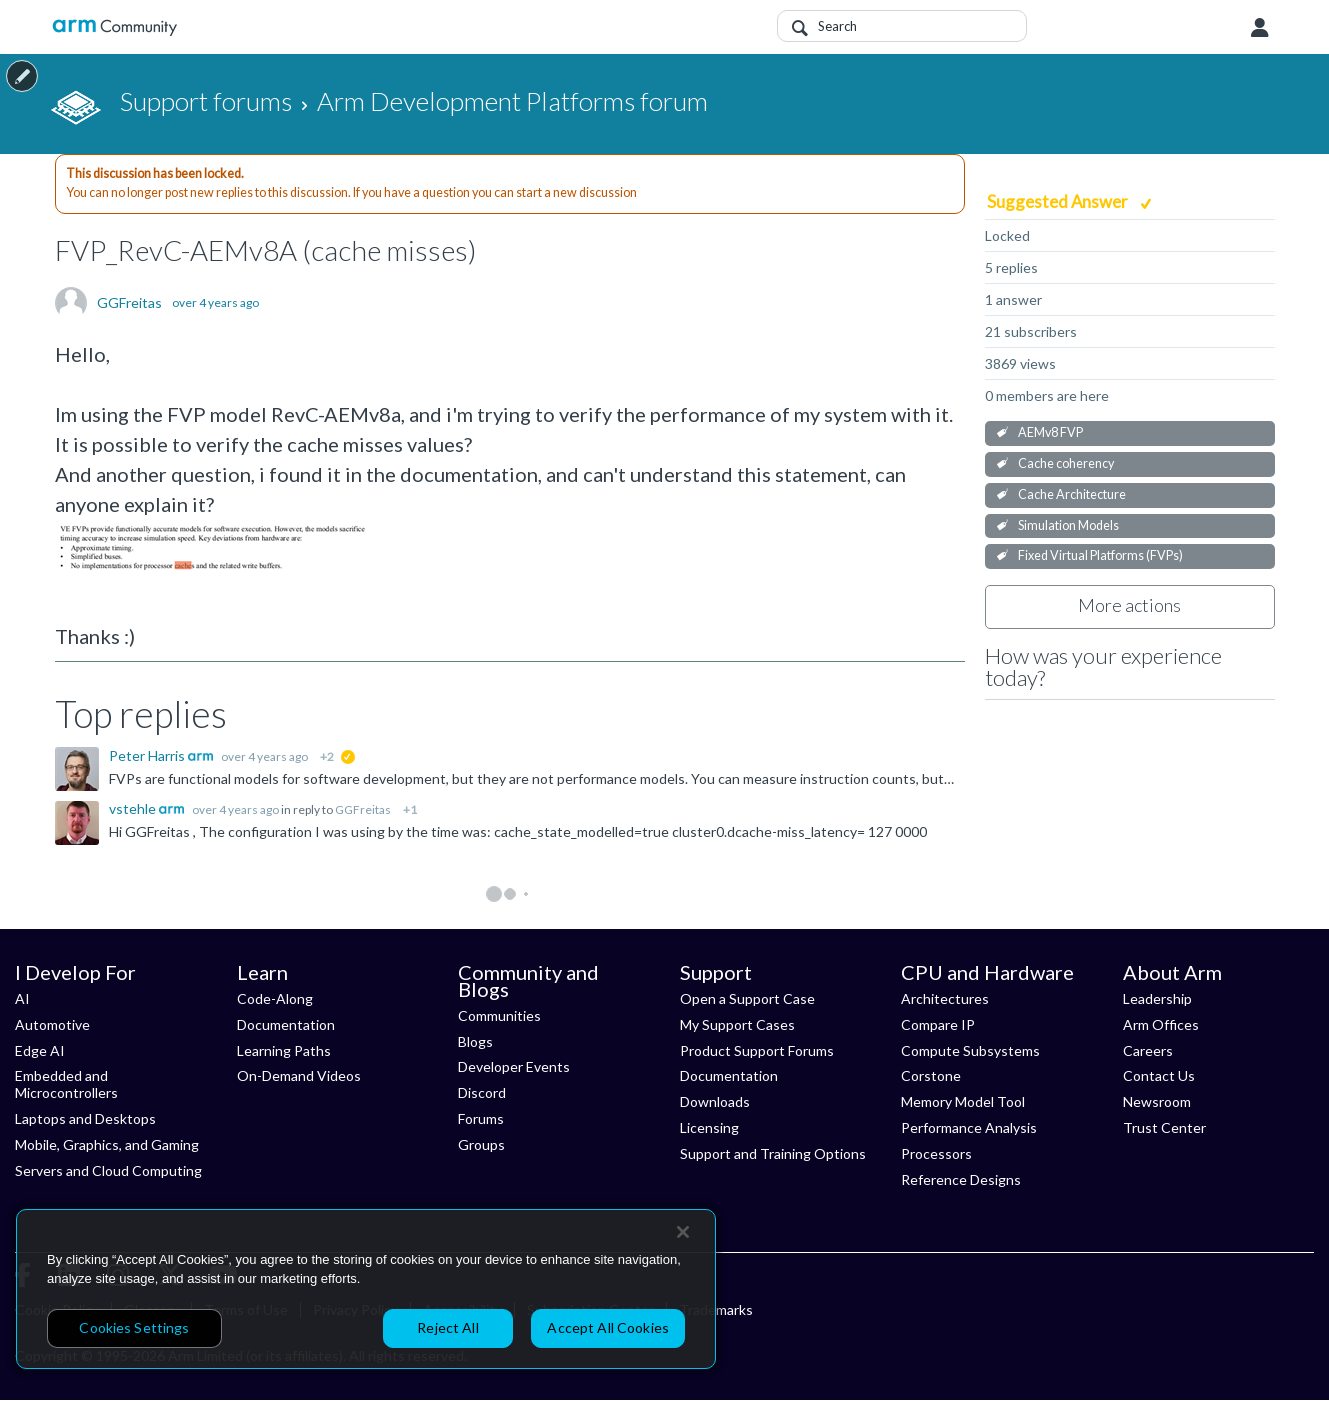 The height and width of the screenshot is (1401, 1329). What do you see at coordinates (716, 1309) in the screenshot?
I see `Trademarks` at bounding box center [716, 1309].